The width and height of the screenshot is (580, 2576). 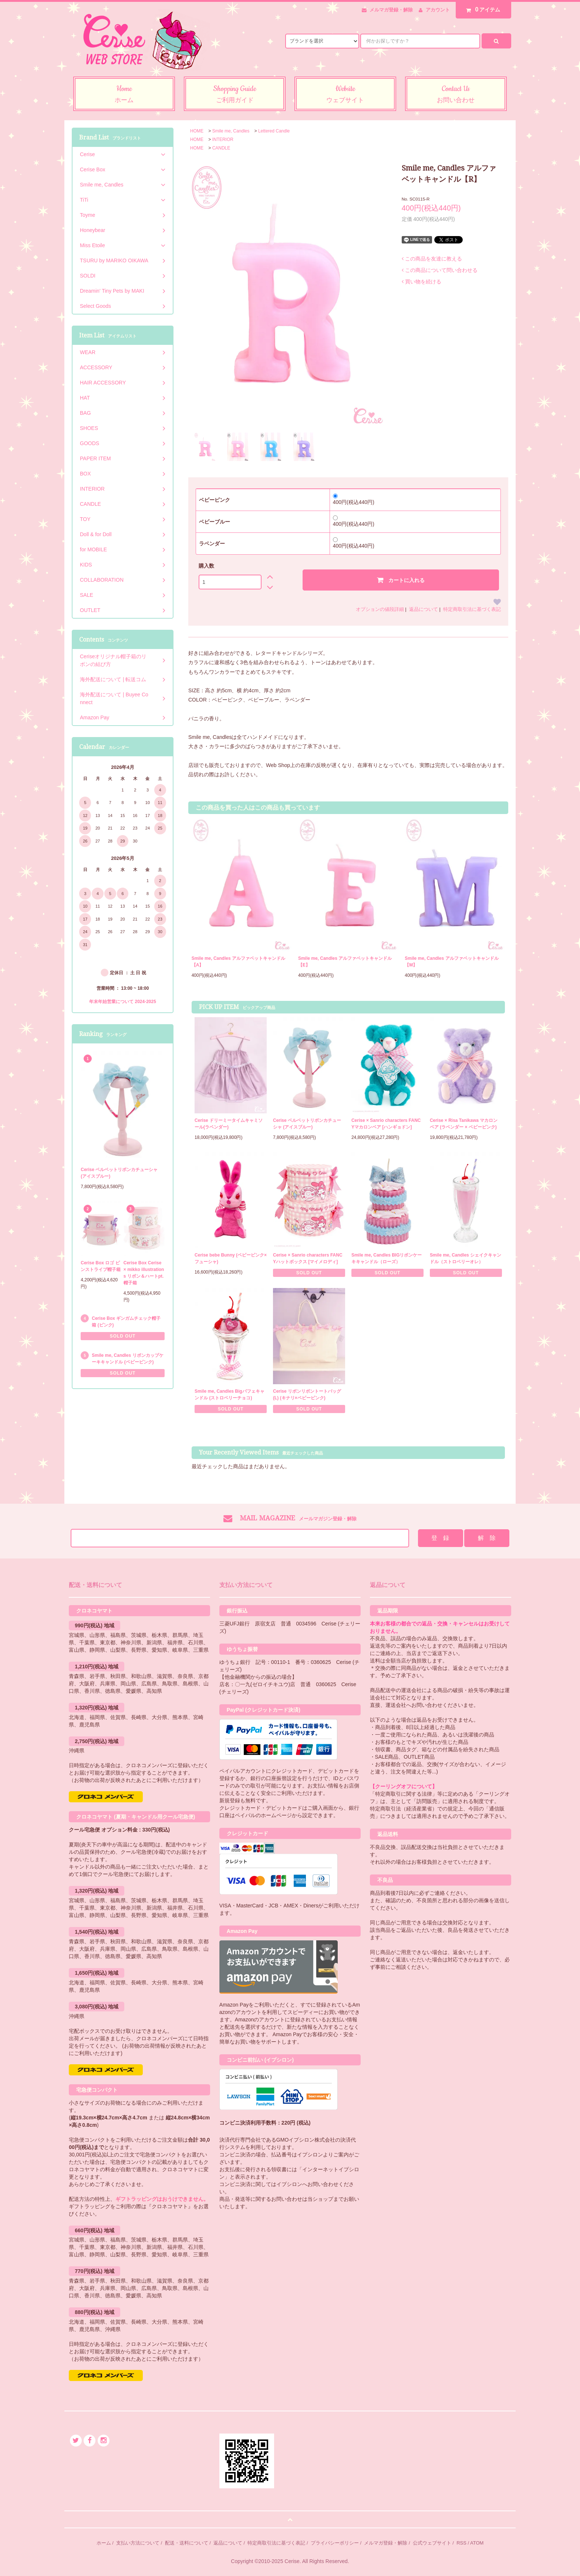 What do you see at coordinates (456, 94) in the screenshot?
I see `Contact Us` at bounding box center [456, 94].